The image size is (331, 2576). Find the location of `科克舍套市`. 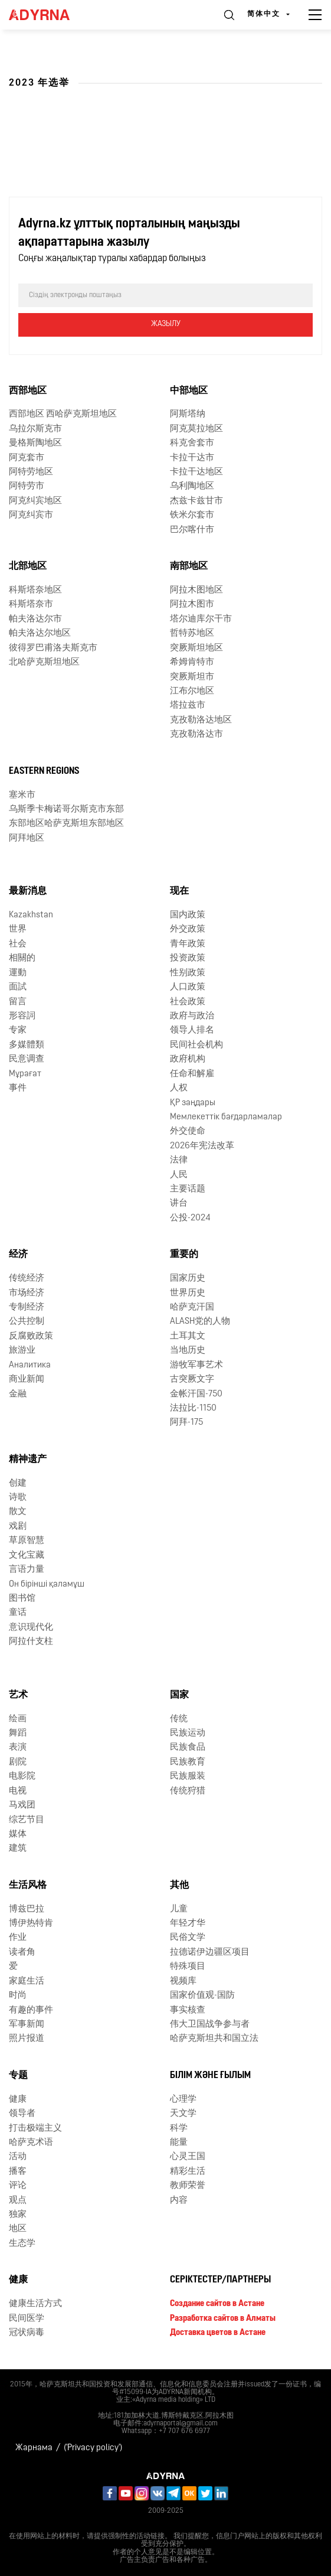

科克舍套市 is located at coordinates (192, 443).